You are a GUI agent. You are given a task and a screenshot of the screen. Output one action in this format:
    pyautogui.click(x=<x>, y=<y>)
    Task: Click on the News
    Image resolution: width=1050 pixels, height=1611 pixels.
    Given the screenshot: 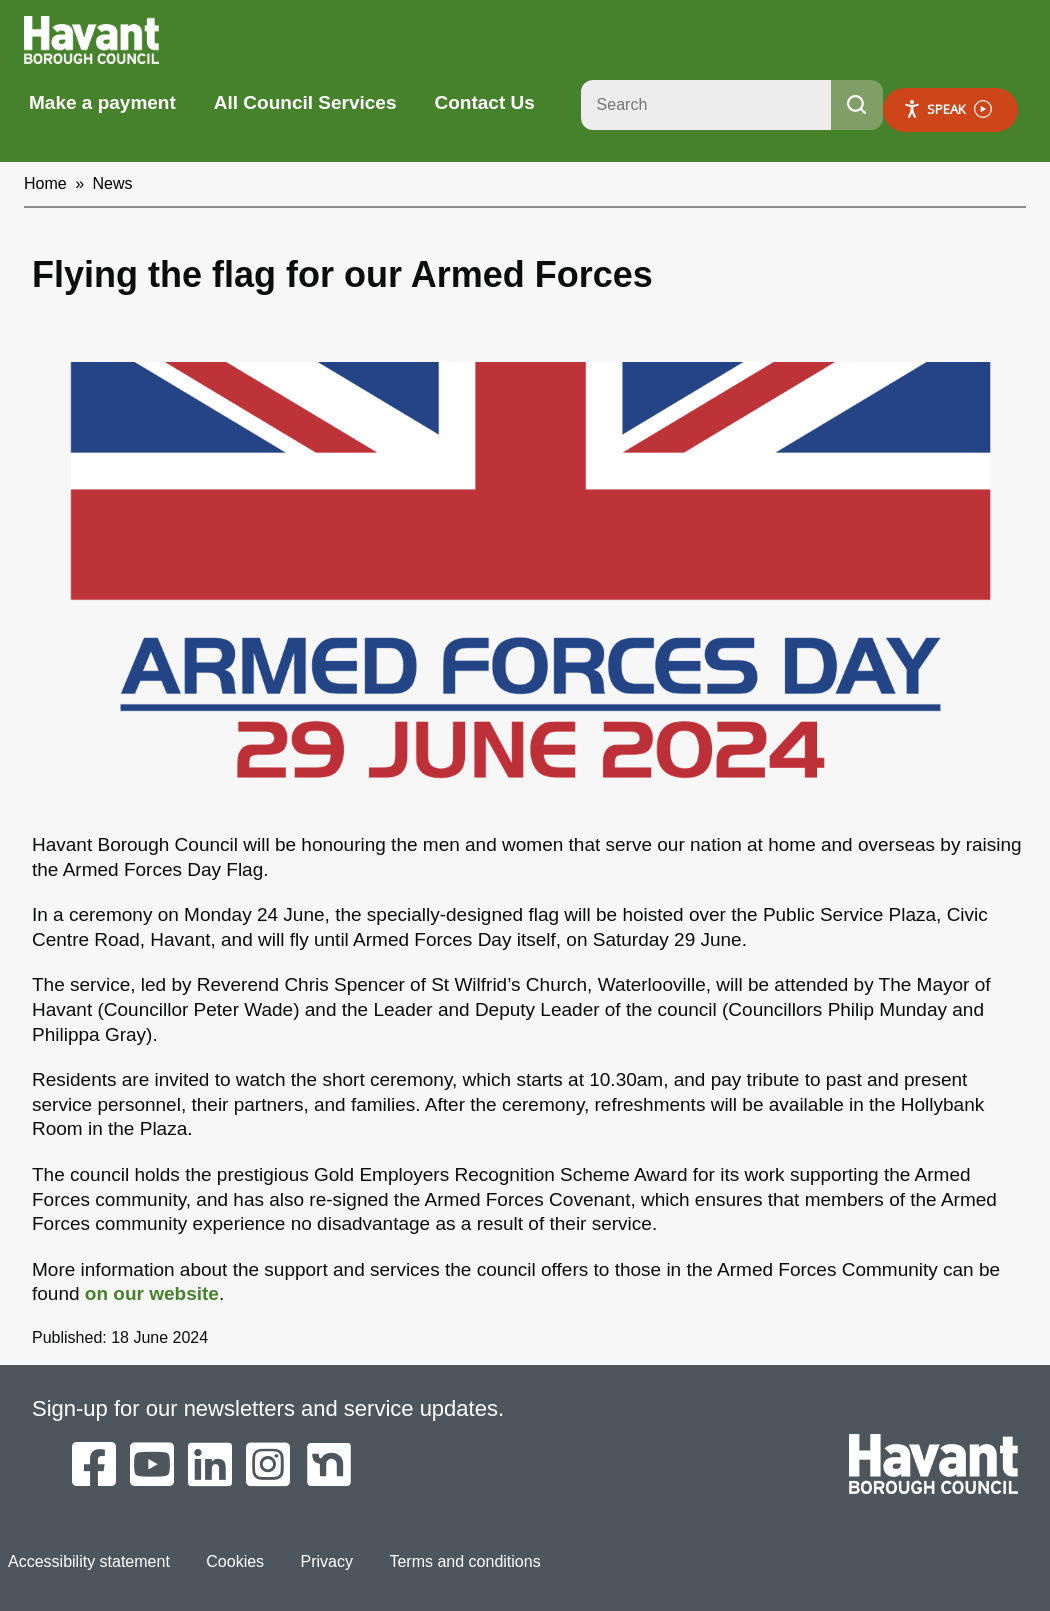 What is the action you would take?
    pyautogui.click(x=113, y=183)
    